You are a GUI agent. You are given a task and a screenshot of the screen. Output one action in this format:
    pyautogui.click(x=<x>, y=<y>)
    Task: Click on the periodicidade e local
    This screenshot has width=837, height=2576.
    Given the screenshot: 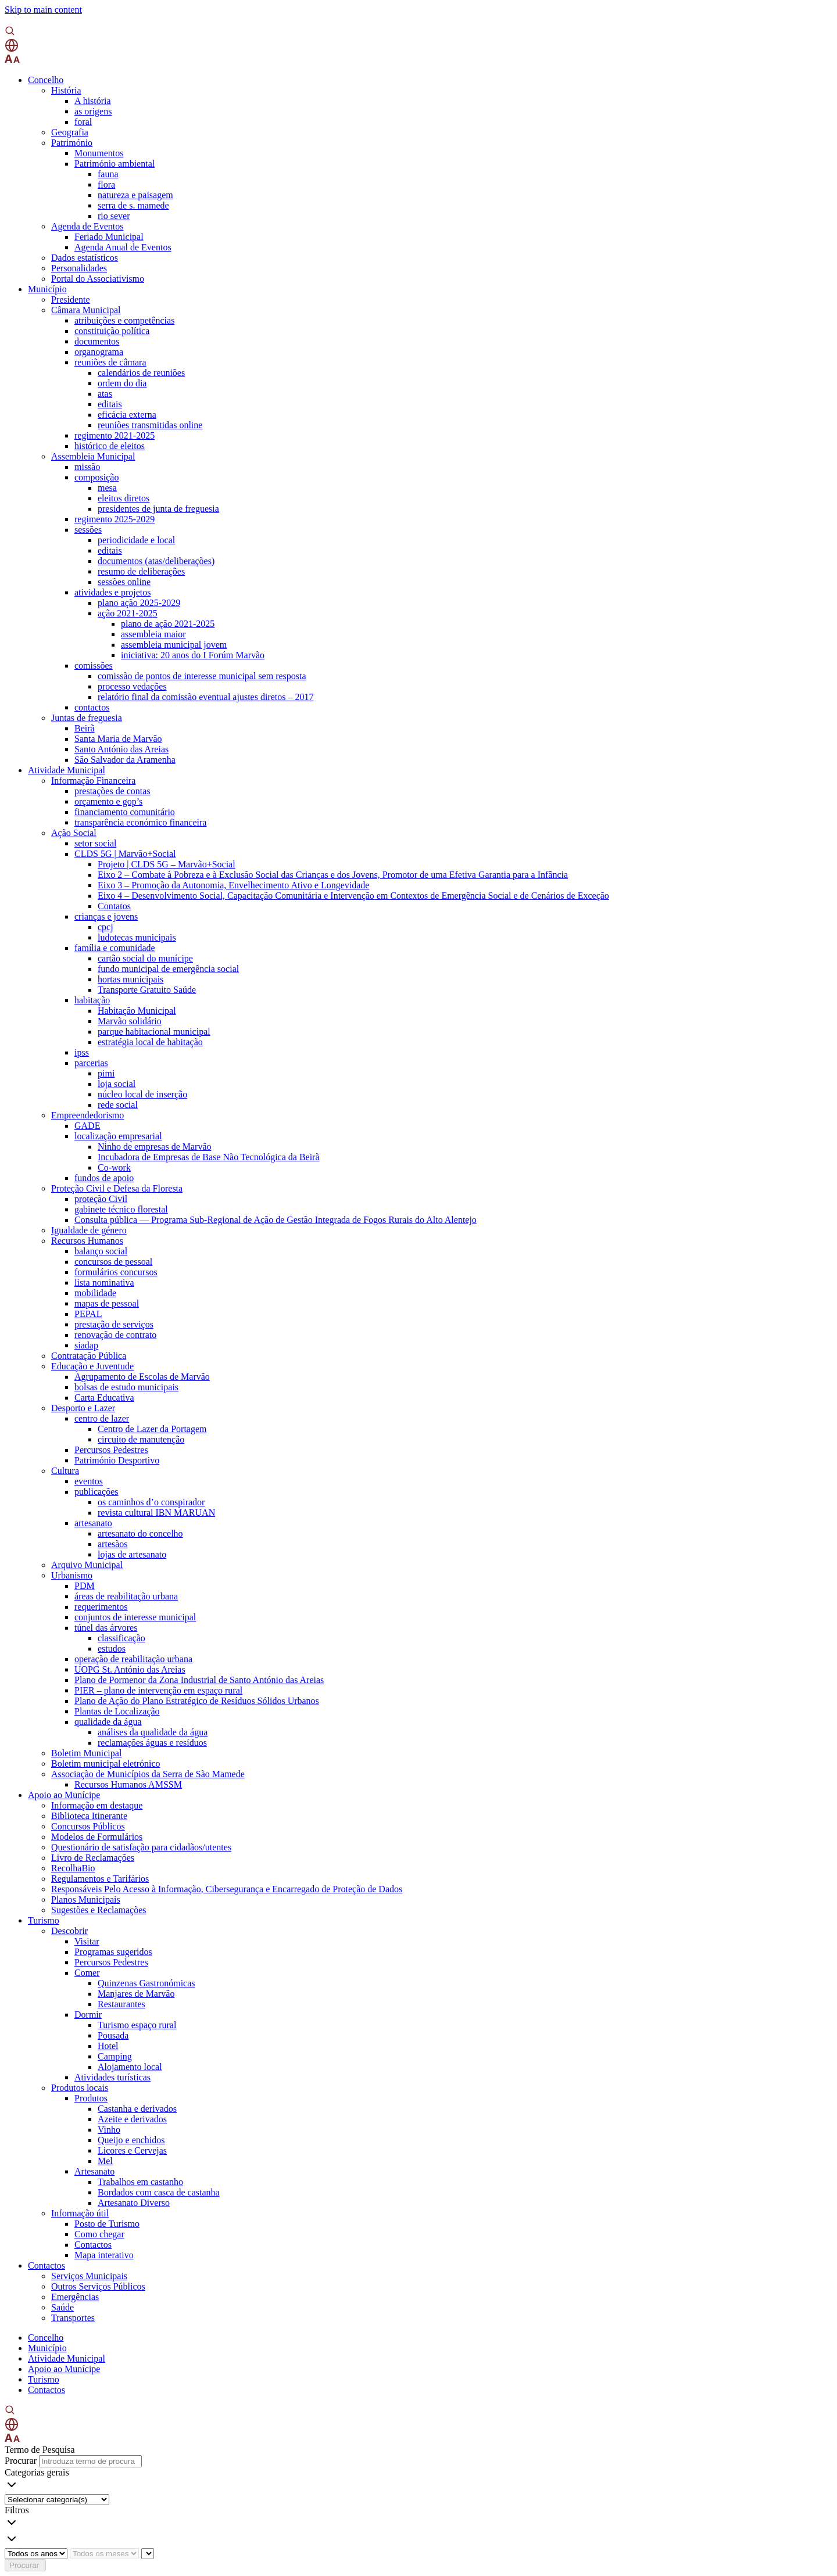 What is the action you would take?
    pyautogui.click(x=136, y=540)
    